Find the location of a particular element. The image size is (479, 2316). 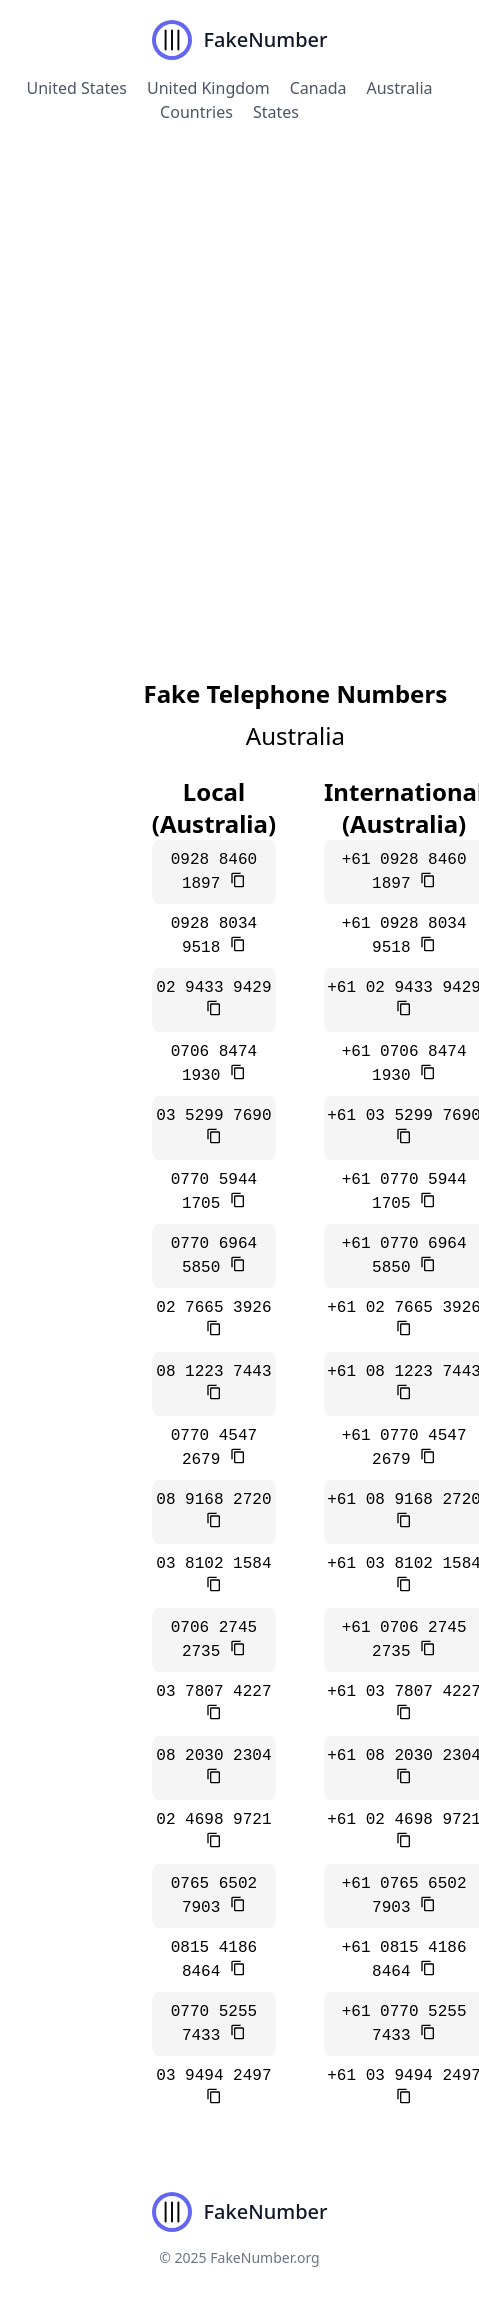

03 7807 4227 is located at coordinates (213, 1692).